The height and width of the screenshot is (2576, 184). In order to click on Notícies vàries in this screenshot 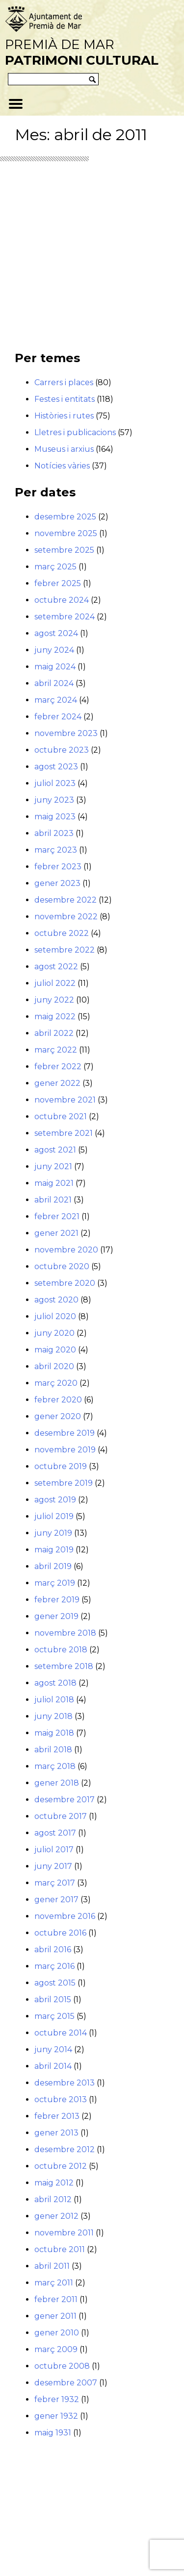, I will do `click(62, 465)`.